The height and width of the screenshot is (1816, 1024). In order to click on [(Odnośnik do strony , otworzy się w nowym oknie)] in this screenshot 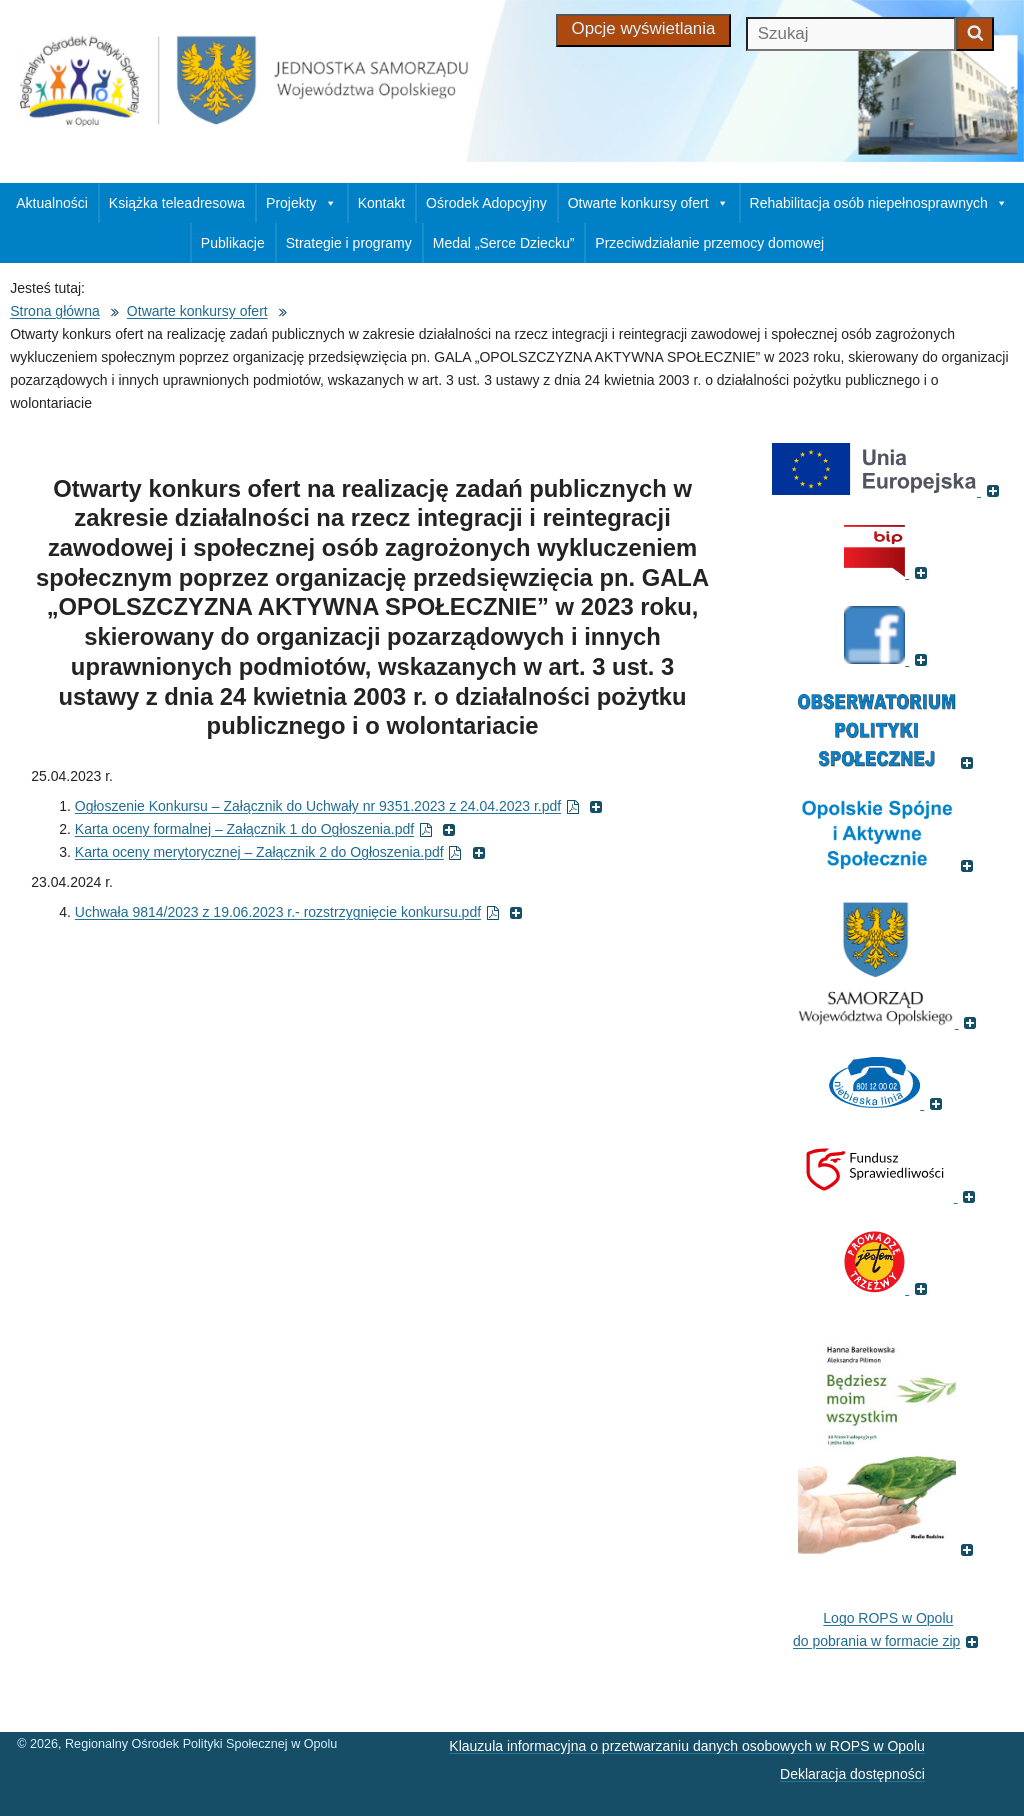, I will do `click(888, 865)`.